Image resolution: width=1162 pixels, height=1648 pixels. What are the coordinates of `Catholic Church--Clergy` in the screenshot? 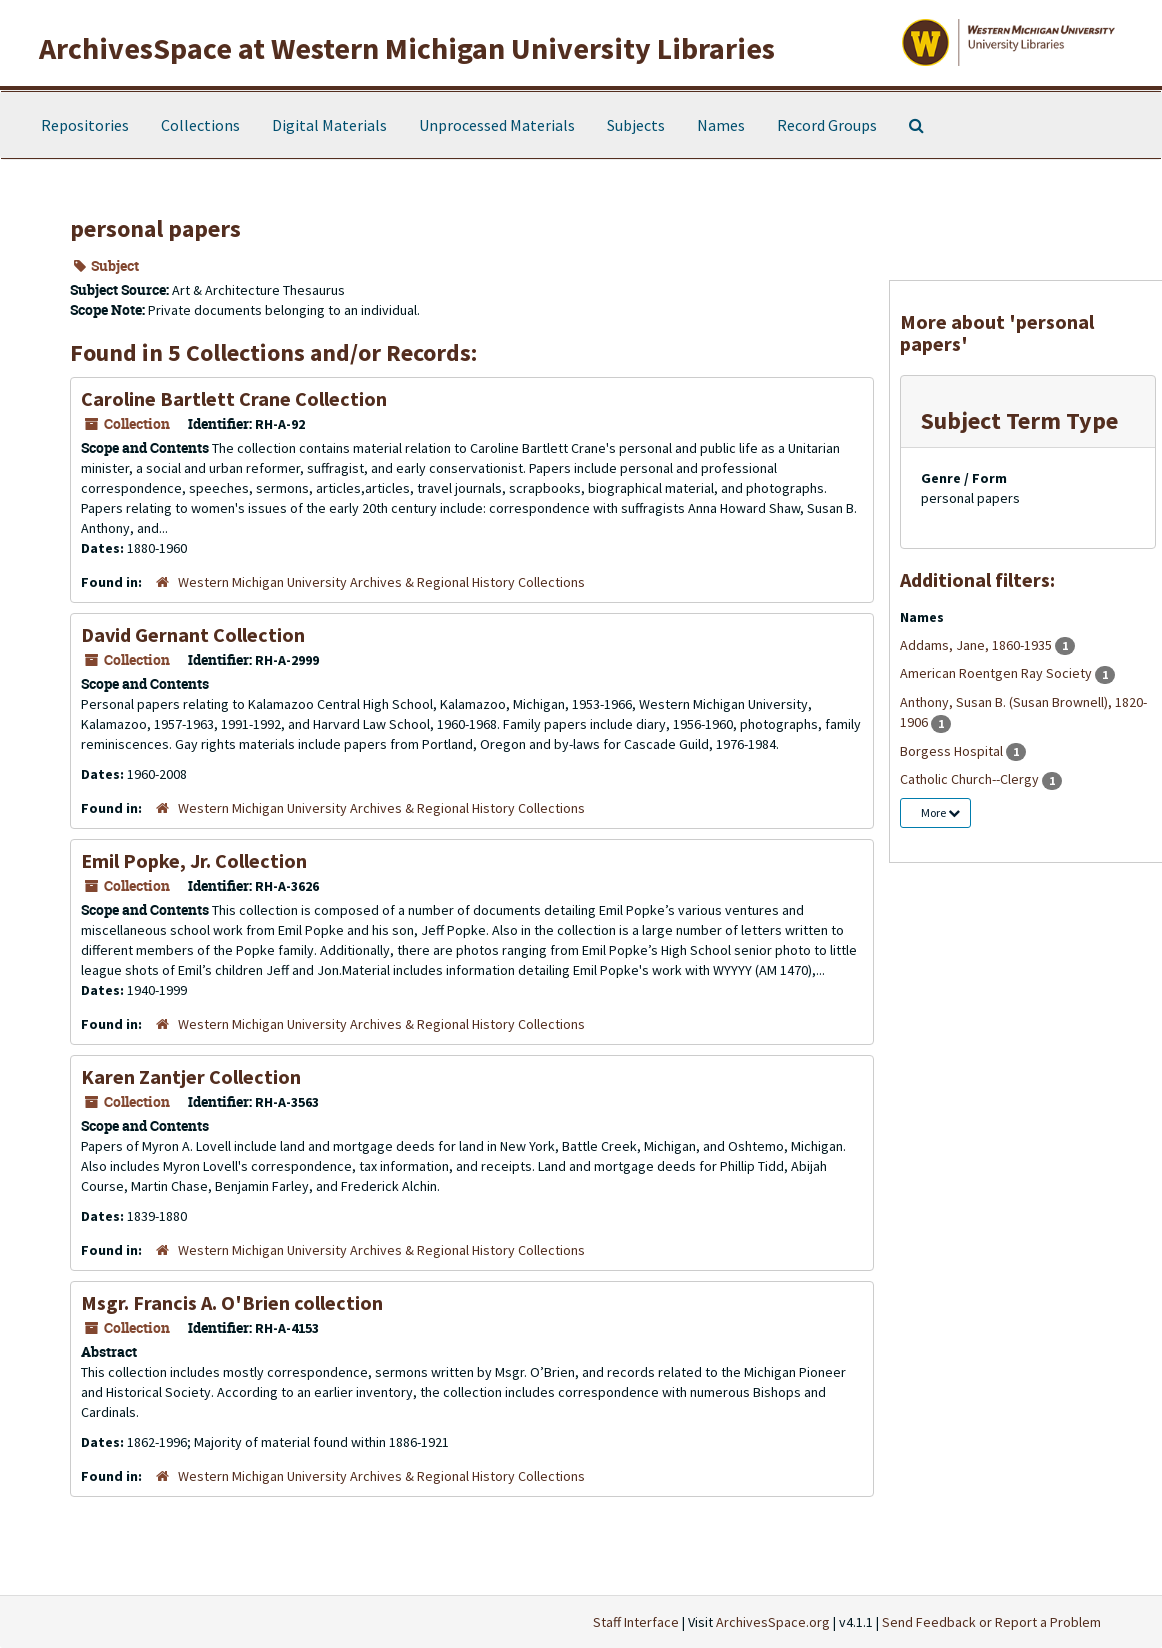 It's located at (971, 779).